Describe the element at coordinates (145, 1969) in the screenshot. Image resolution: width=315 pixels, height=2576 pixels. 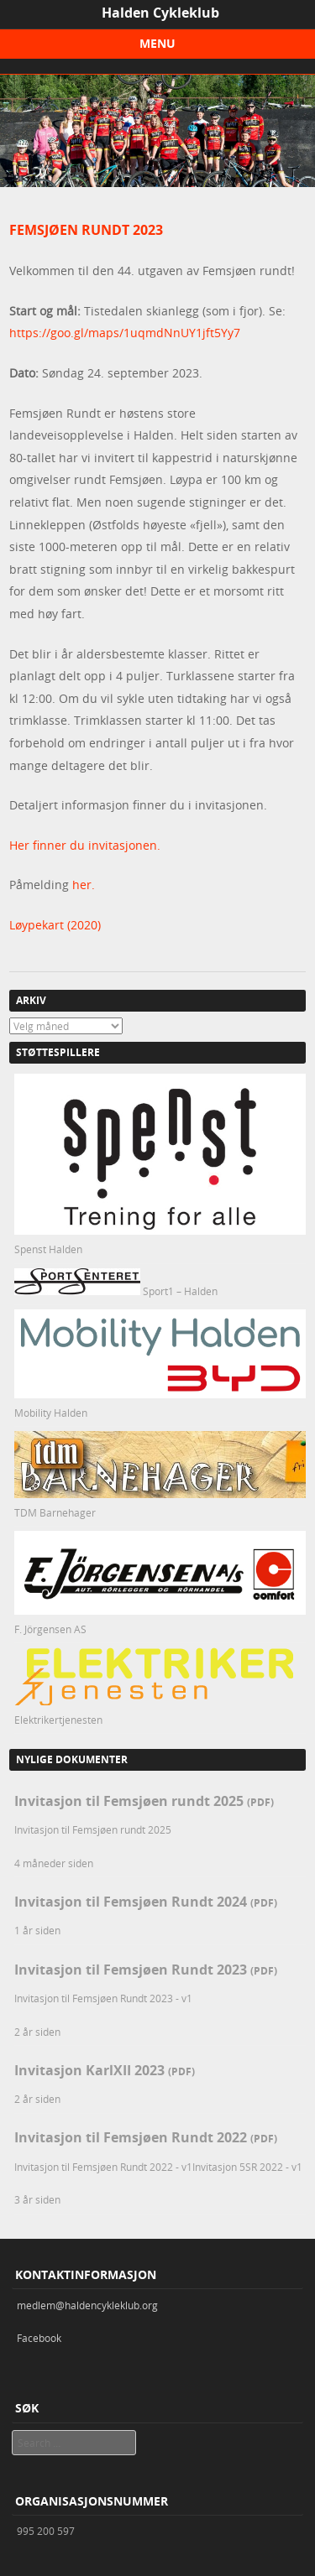
I see `Invitasjon til Femsjøen Rundt 2023` at that location.